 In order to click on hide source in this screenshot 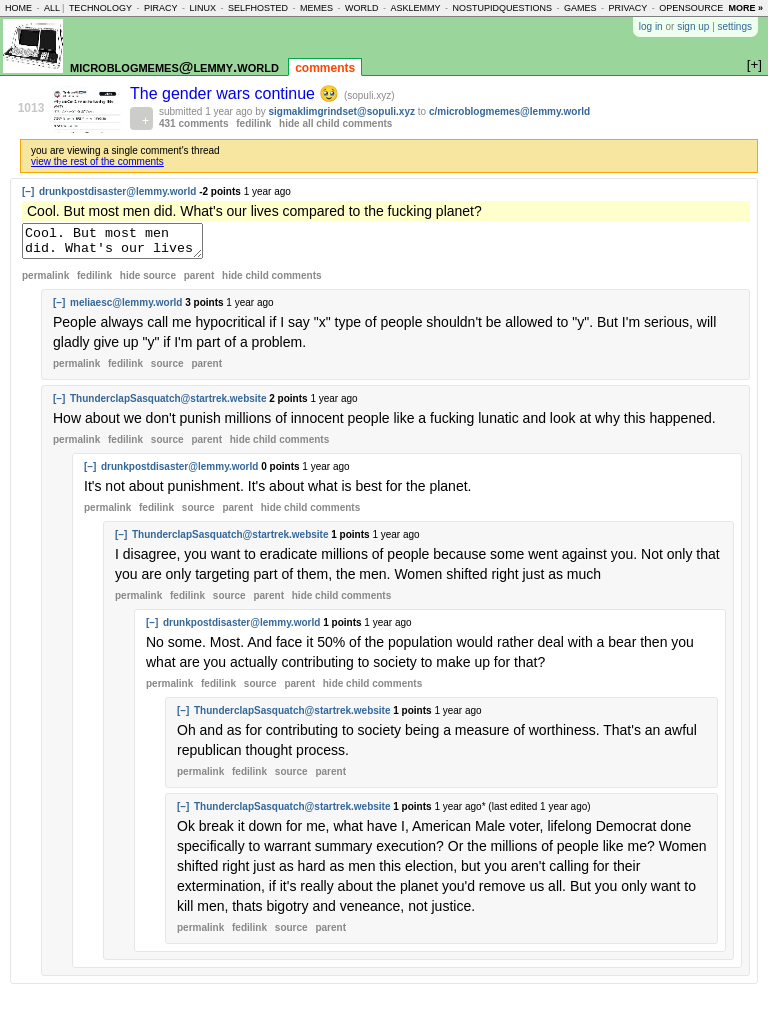, I will do `click(148, 281)`.